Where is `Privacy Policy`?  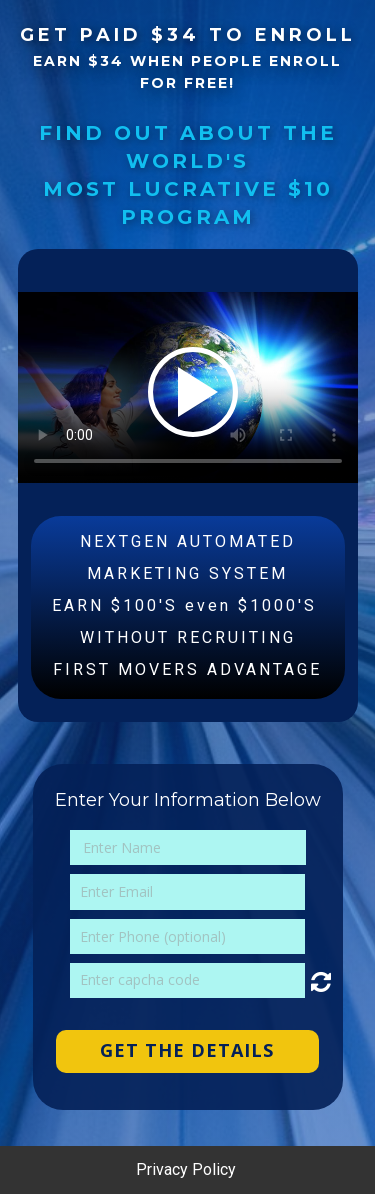 Privacy Policy is located at coordinates (188, 1169).